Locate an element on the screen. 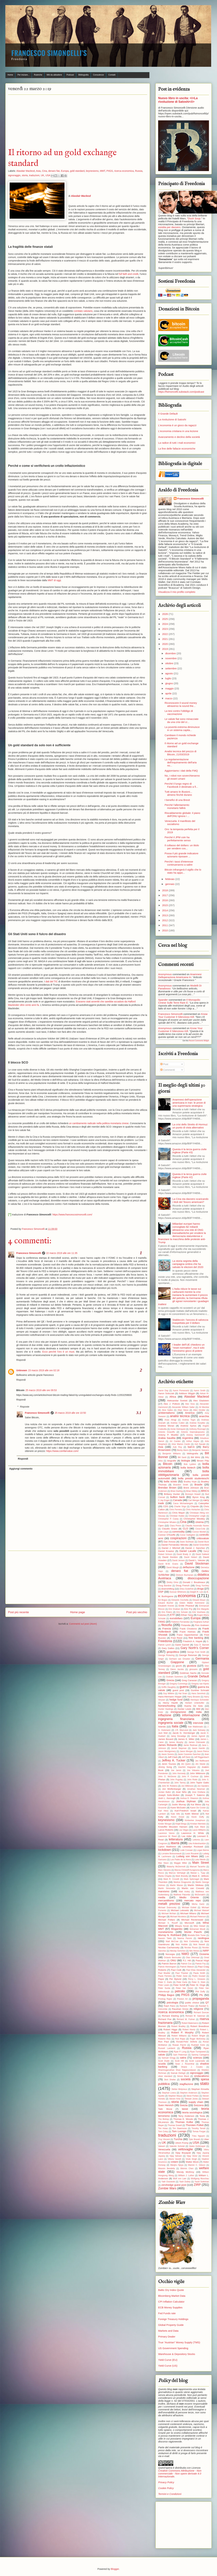  Vasko Kohlmayer is located at coordinates (197, 2146).